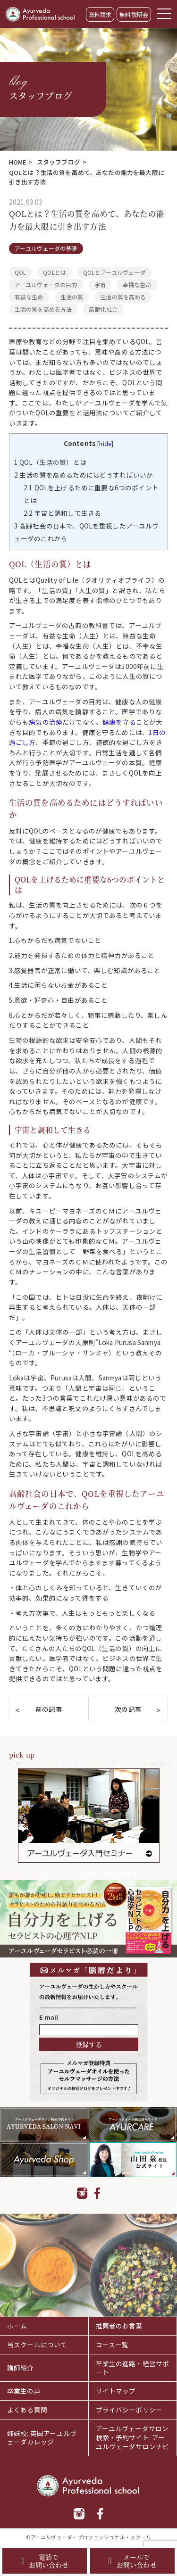 This screenshot has width=177, height=2576. Describe the element at coordinates (62, 513) in the screenshot. I see `宇宙と調和して生きる` at that location.